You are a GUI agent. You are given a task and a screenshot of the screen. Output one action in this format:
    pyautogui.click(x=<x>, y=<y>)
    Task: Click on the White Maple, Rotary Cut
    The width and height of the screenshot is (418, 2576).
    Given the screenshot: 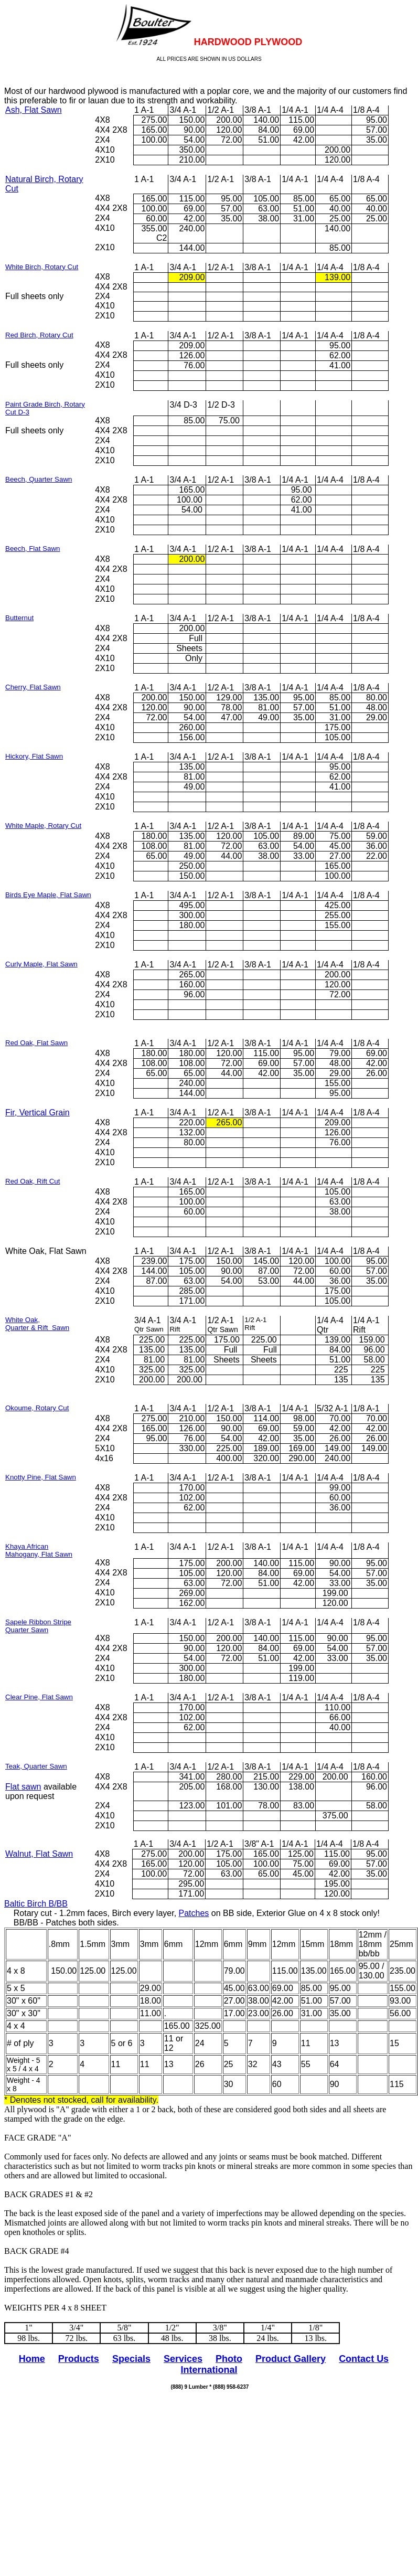 What is the action you would take?
    pyautogui.click(x=43, y=825)
    